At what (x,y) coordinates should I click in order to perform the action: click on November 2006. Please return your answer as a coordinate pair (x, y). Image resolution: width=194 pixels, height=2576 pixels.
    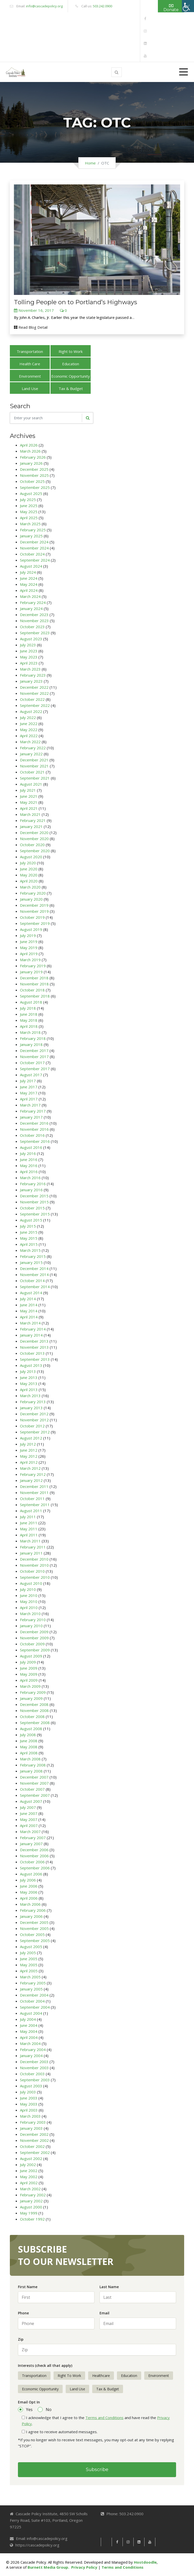
    Looking at the image, I should click on (34, 1855).